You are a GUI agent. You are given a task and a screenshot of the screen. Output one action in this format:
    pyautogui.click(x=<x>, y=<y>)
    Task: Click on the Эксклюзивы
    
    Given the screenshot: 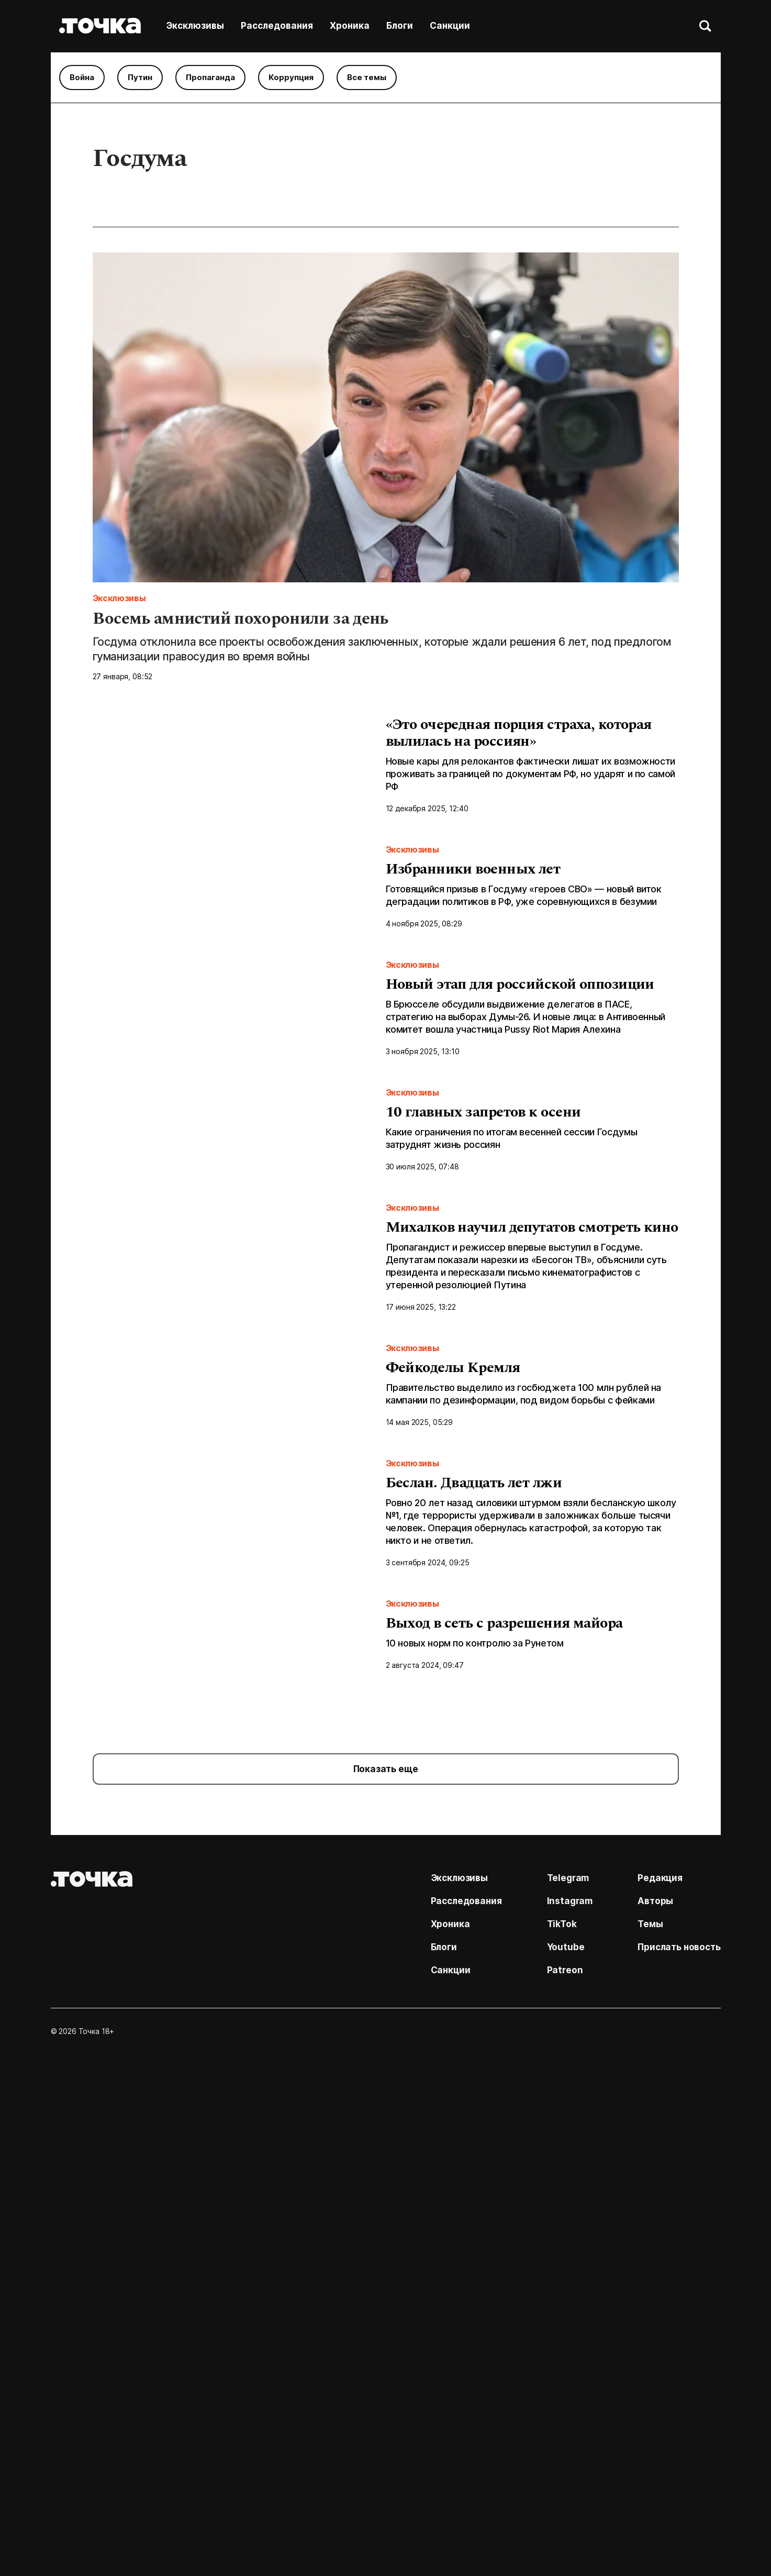 What is the action you would take?
    pyautogui.click(x=195, y=25)
    